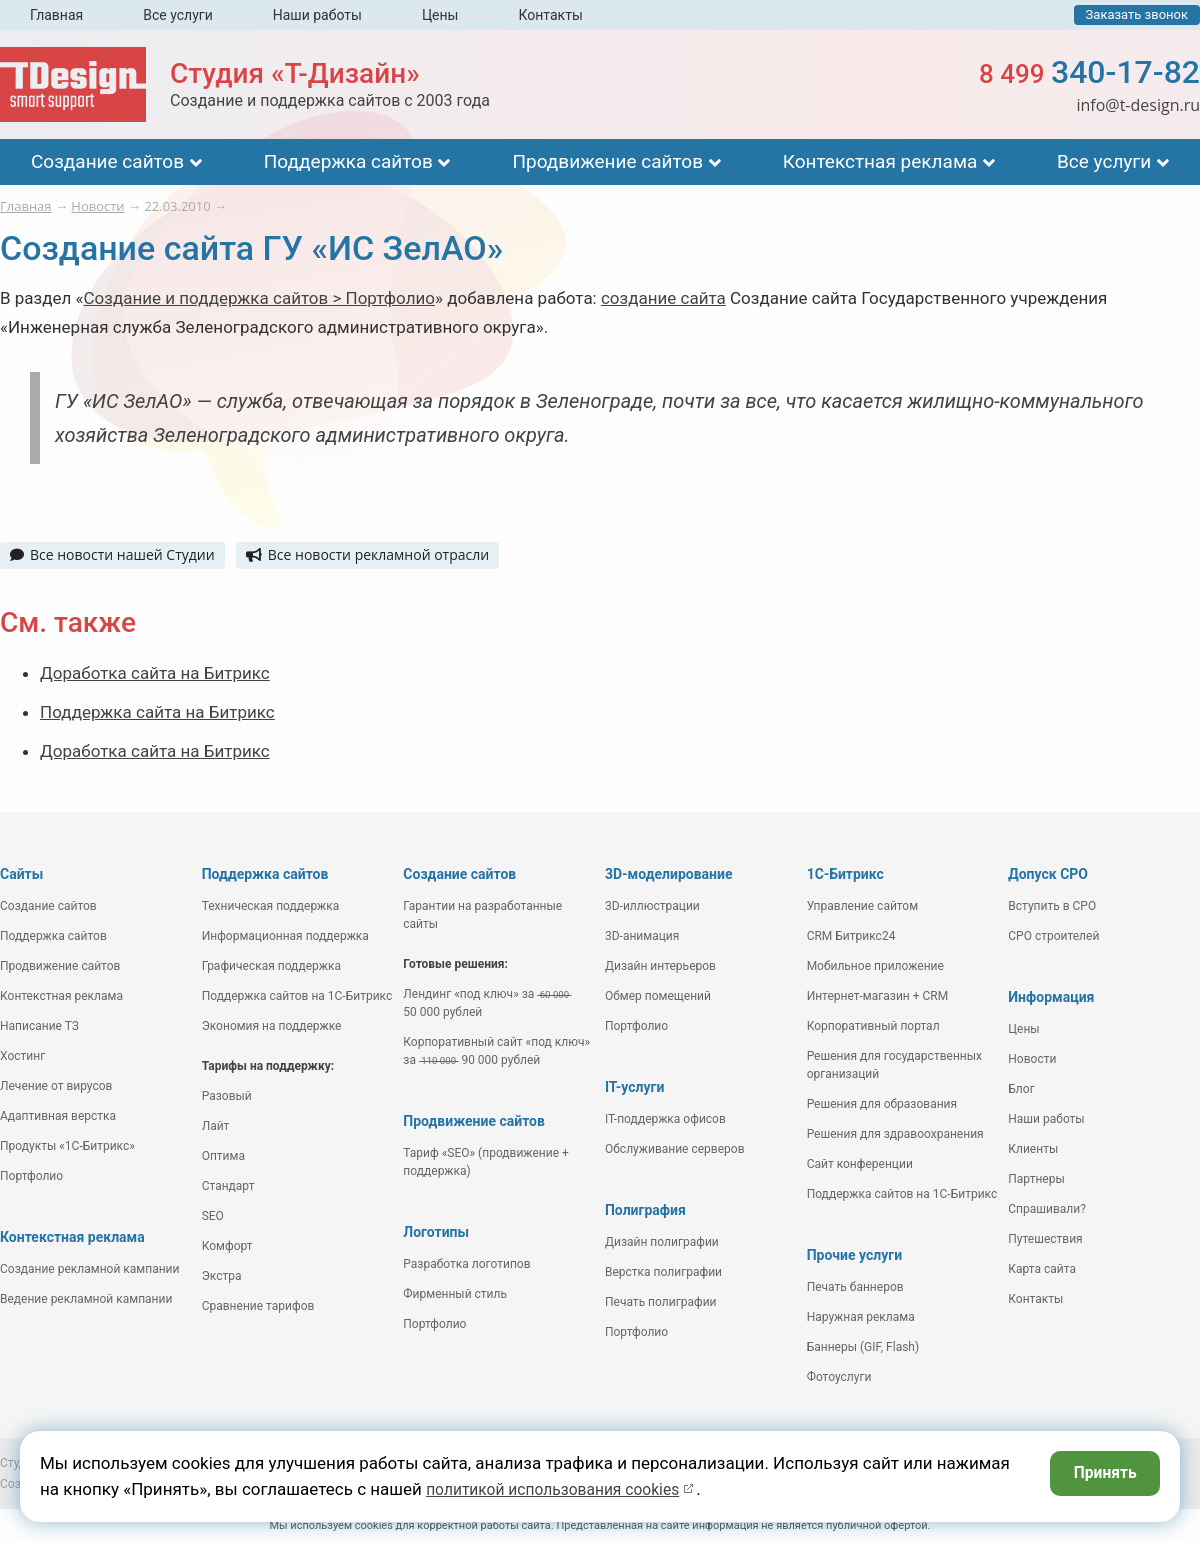 Image resolution: width=1200 pixels, height=1542 pixels. What do you see at coordinates (86, 1299) in the screenshot?
I see `Ведение рекламной кампании` at bounding box center [86, 1299].